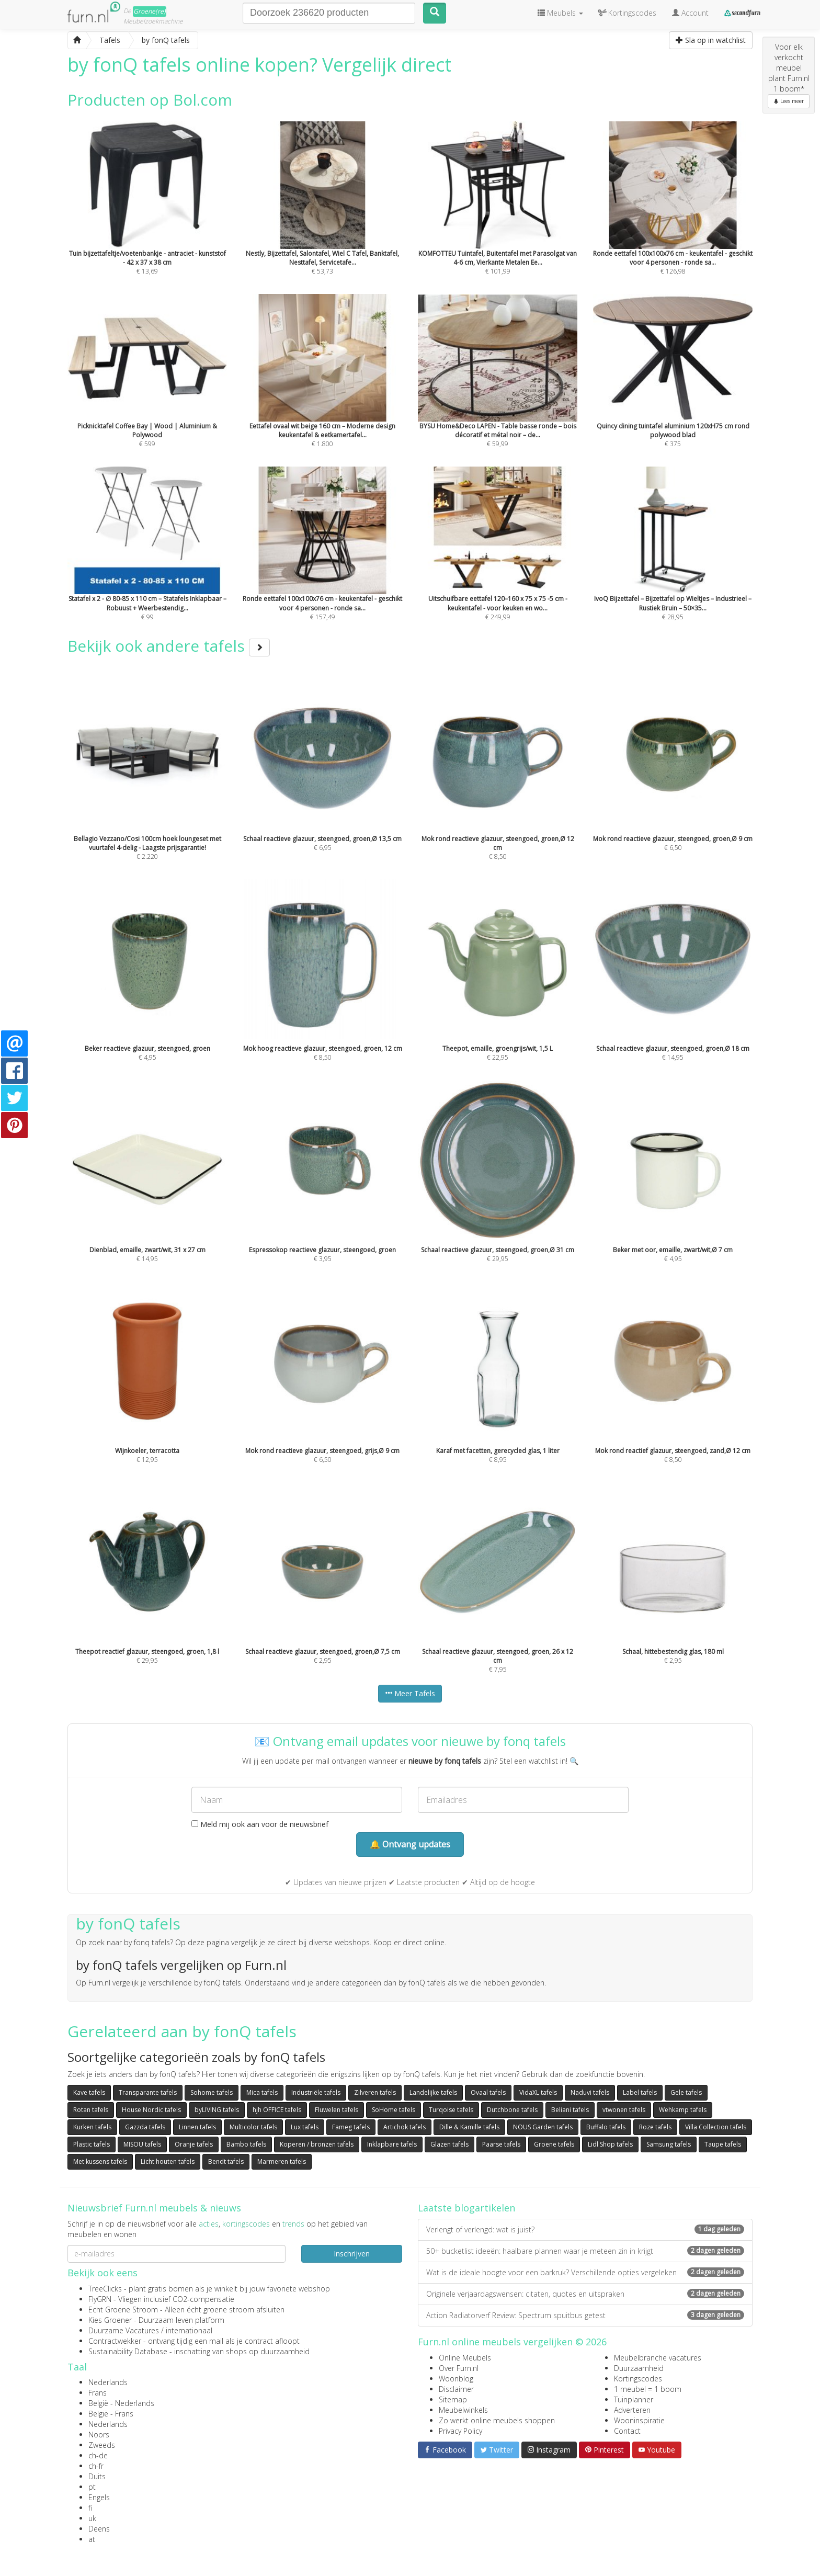 This screenshot has height=2576, width=820. I want to click on Verlengt of verlengd: wat is juist?, so click(585, 2229).